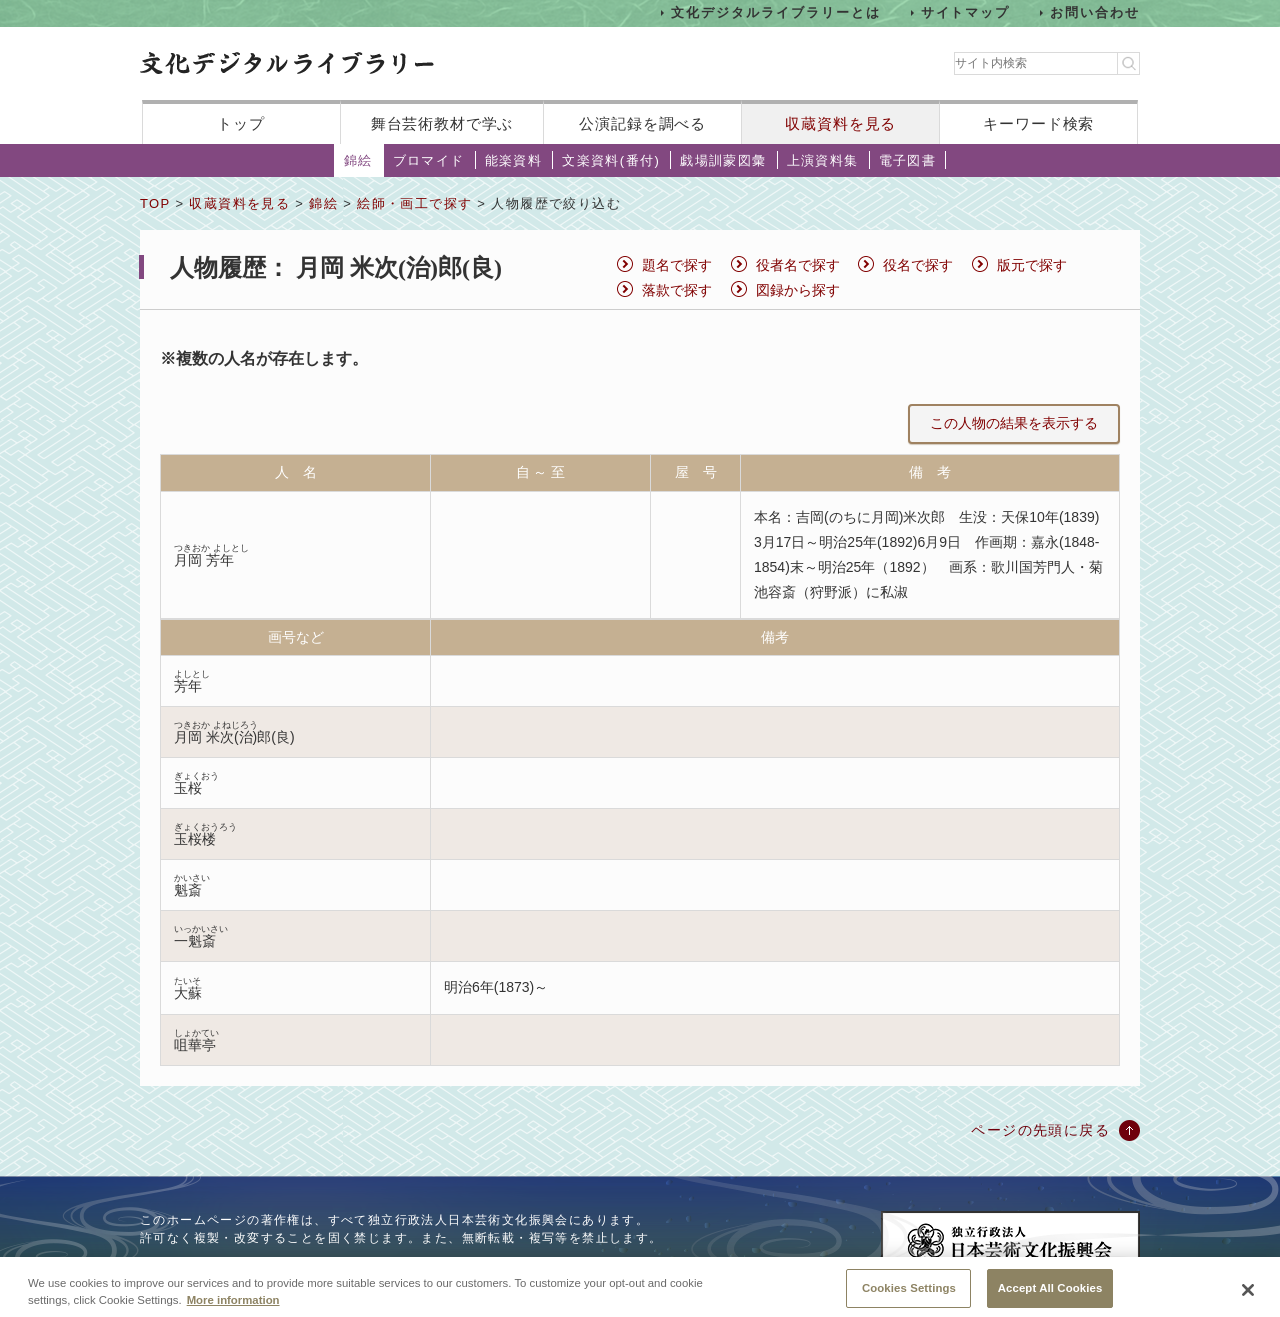 This screenshot has width=1280, height=1317. I want to click on 上演資料集, so click(823, 160).